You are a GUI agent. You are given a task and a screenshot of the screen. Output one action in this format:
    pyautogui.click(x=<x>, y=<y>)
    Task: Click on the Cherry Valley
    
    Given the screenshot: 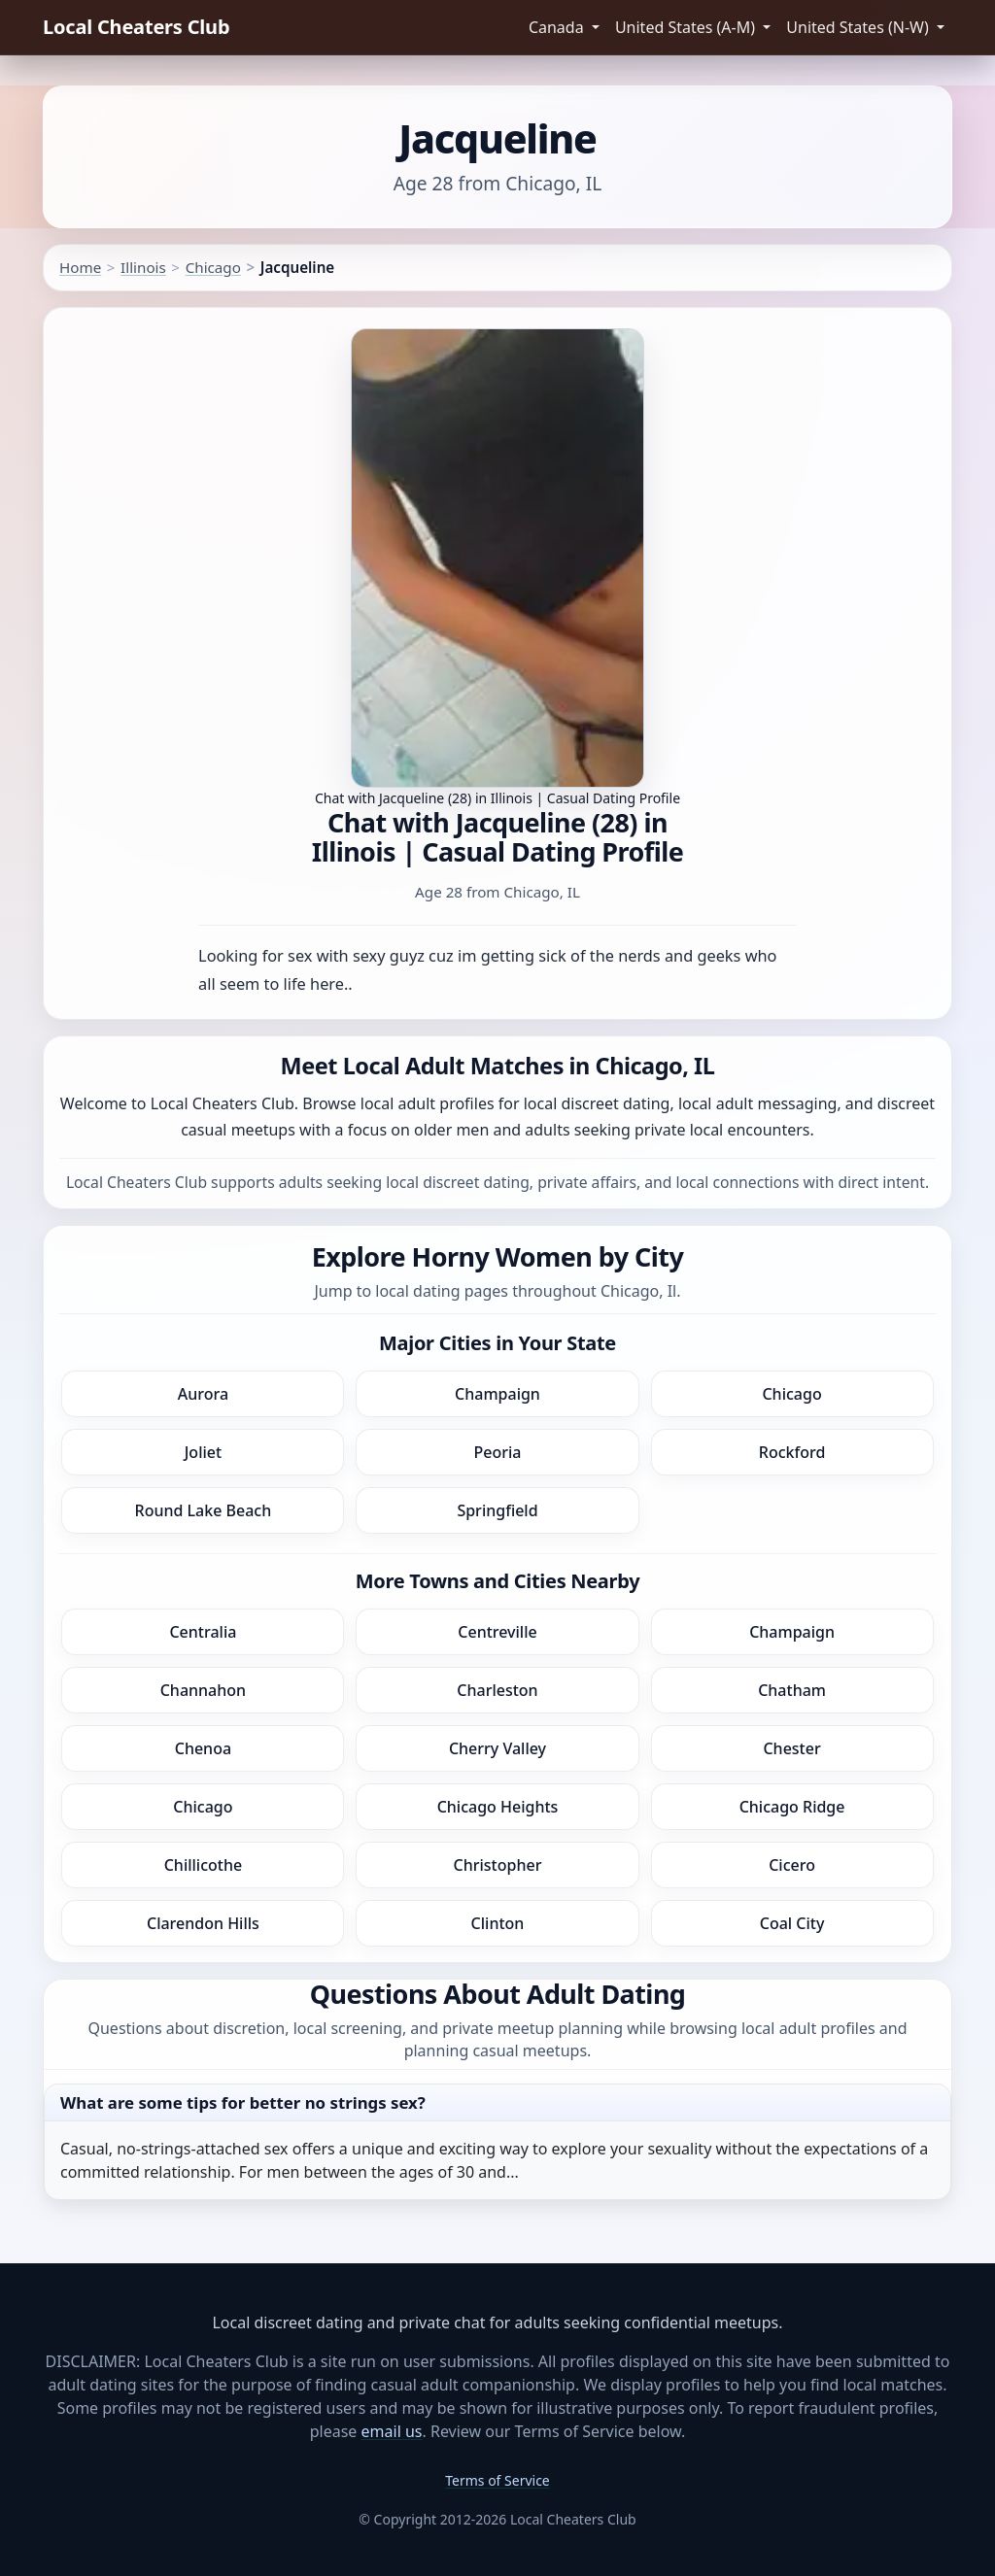 What is the action you would take?
    pyautogui.click(x=497, y=1748)
    